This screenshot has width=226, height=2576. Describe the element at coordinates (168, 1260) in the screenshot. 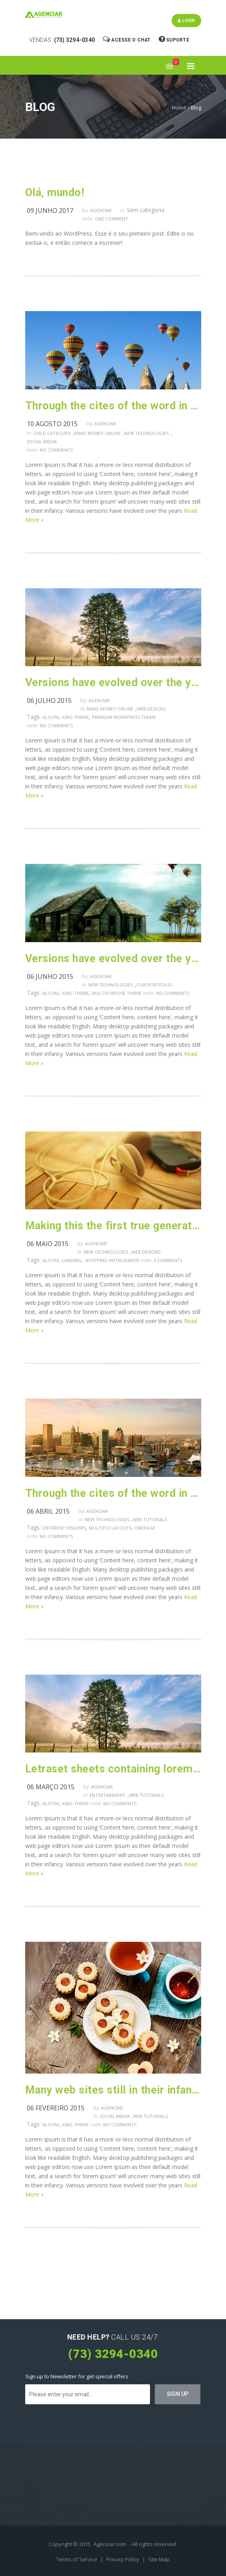

I see `3 comments` at that location.